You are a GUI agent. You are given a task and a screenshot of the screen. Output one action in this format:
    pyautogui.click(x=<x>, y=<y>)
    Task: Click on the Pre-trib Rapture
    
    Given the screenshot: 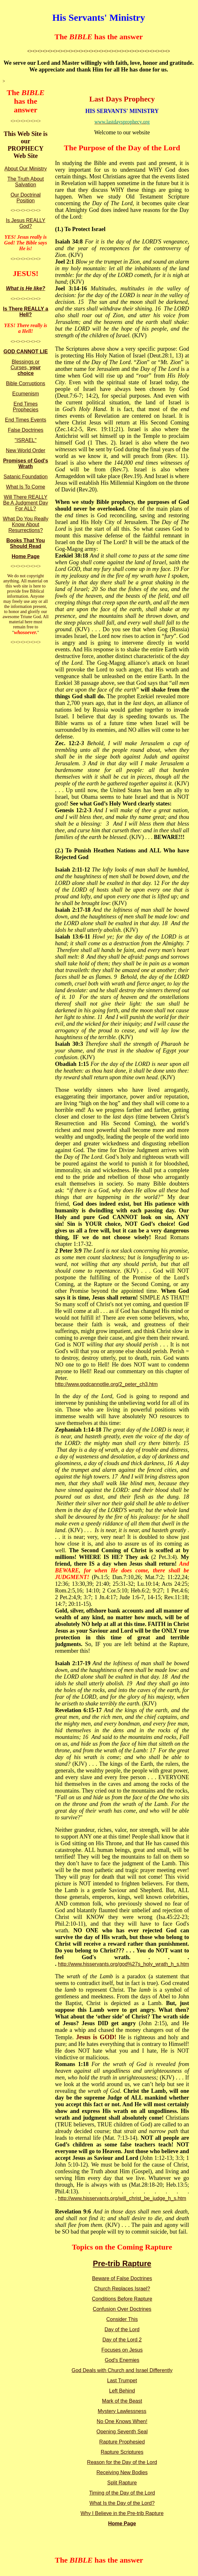 What is the action you would take?
    pyautogui.click(x=122, y=2263)
    